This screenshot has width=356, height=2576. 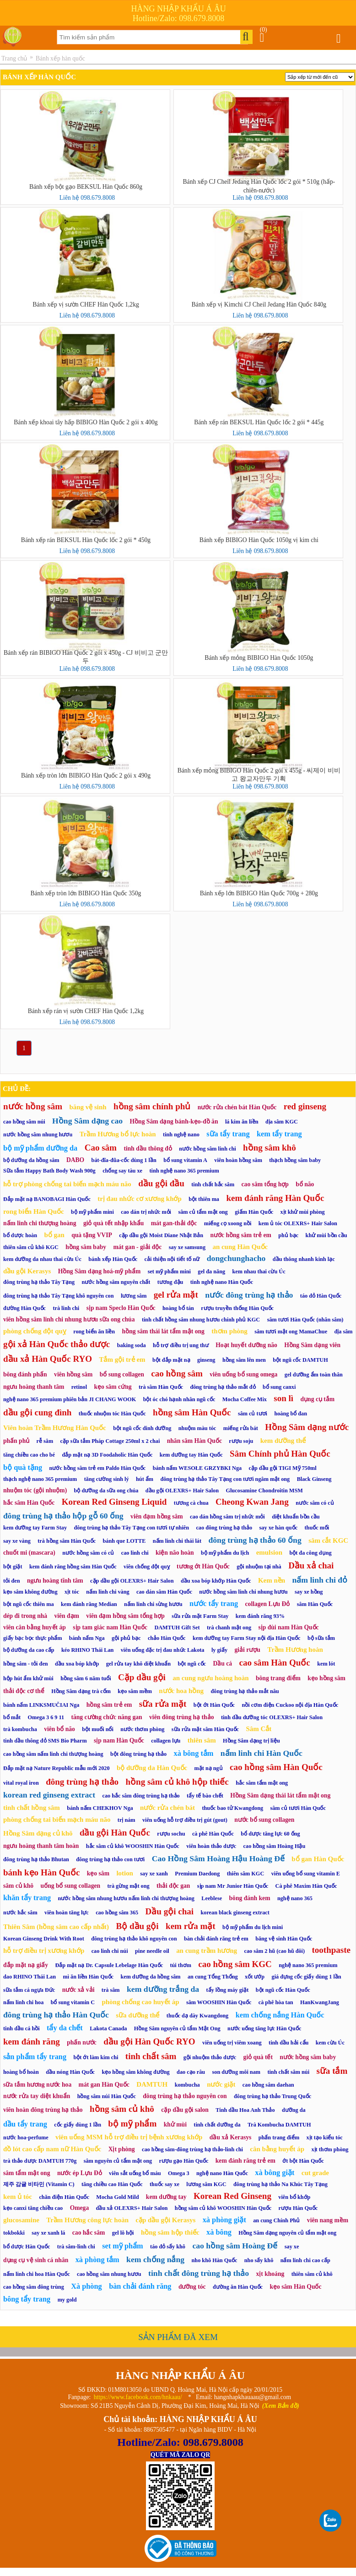 I want to click on nước giặt, so click(x=221, y=2084).